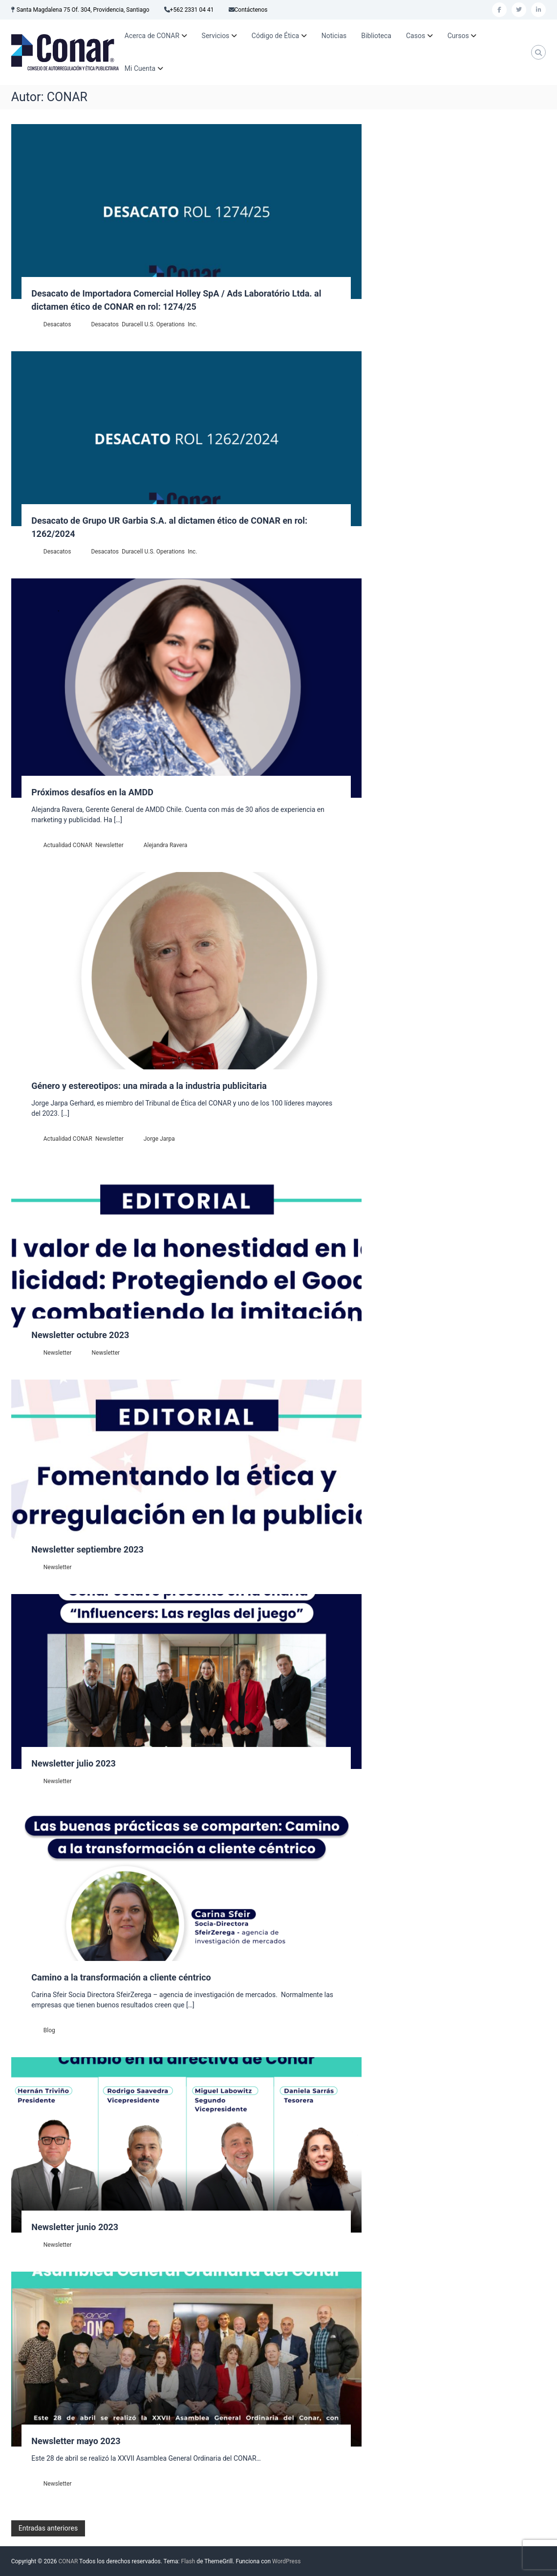  Describe the element at coordinates (192, 324) in the screenshot. I see `Inc.` at that location.